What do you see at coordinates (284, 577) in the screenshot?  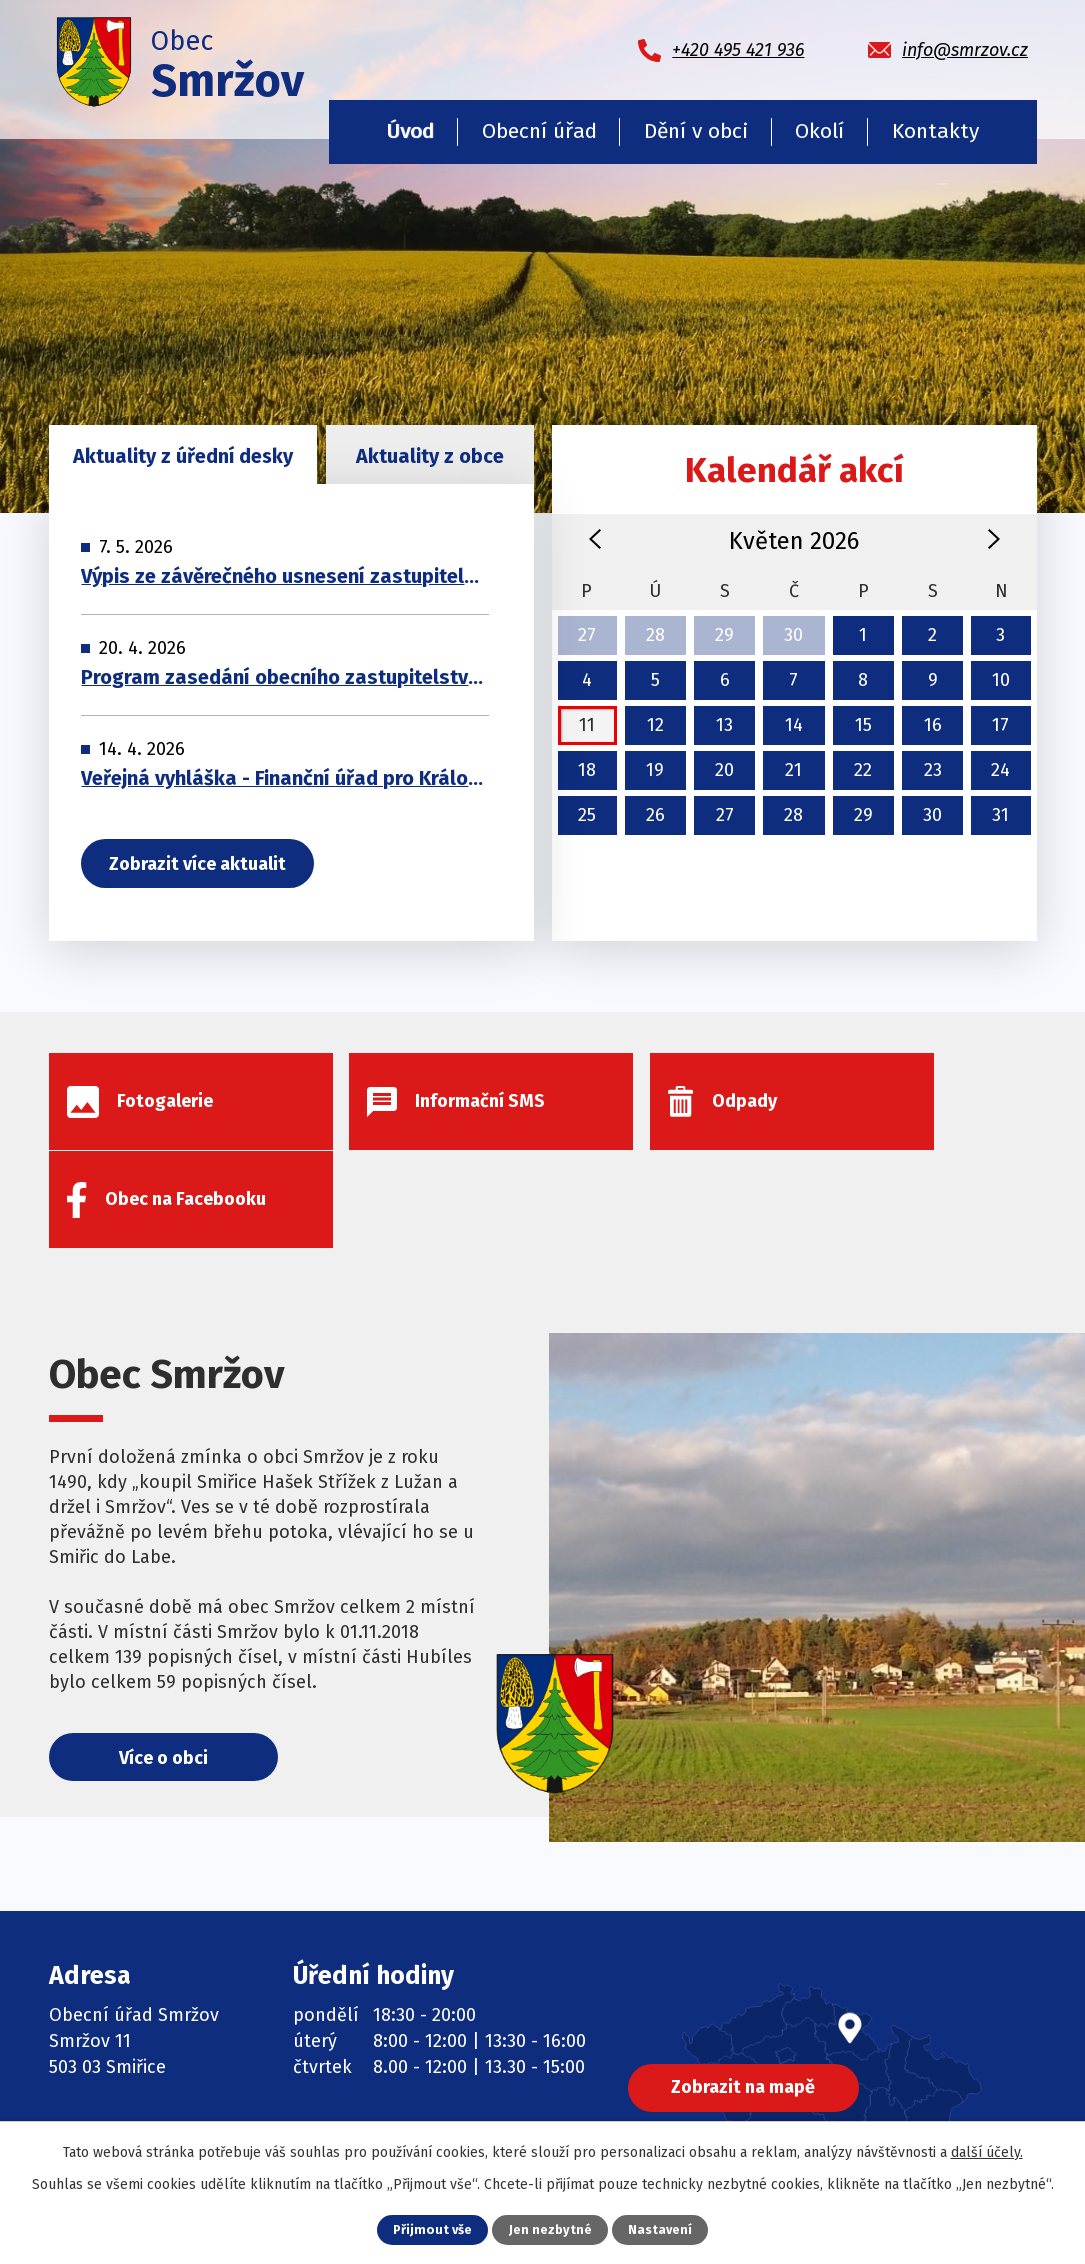 I see `Výpis ze závěrečného usnesení zastupitelsva obce 29. 04. 2026` at bounding box center [284, 577].